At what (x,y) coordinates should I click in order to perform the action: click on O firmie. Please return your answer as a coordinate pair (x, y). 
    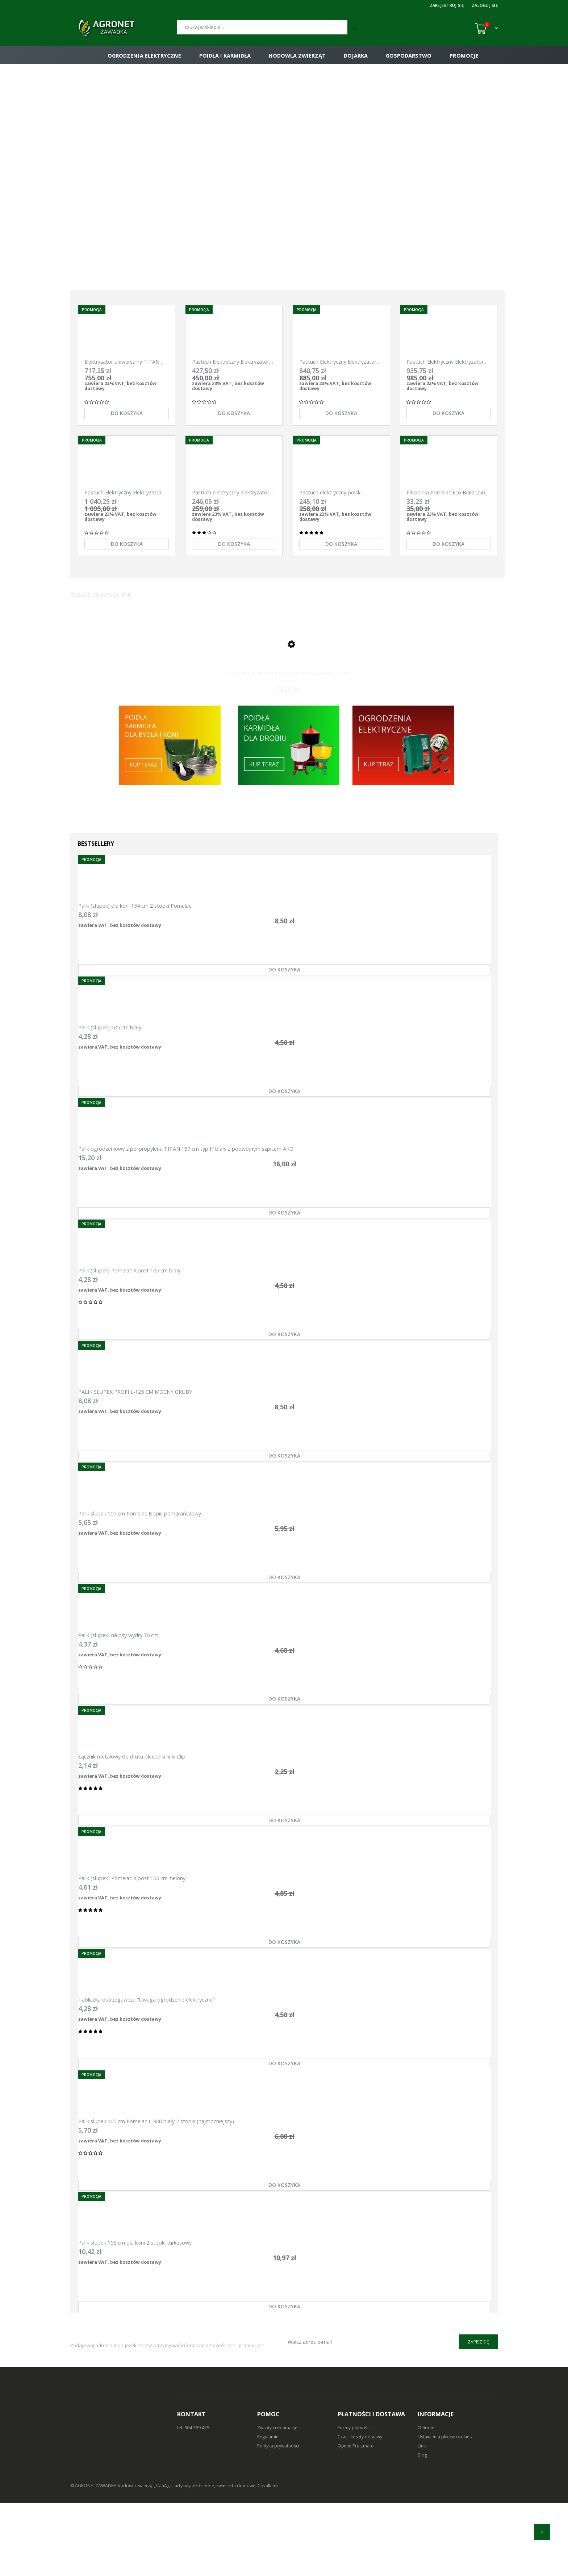
    Looking at the image, I should click on (426, 2501).